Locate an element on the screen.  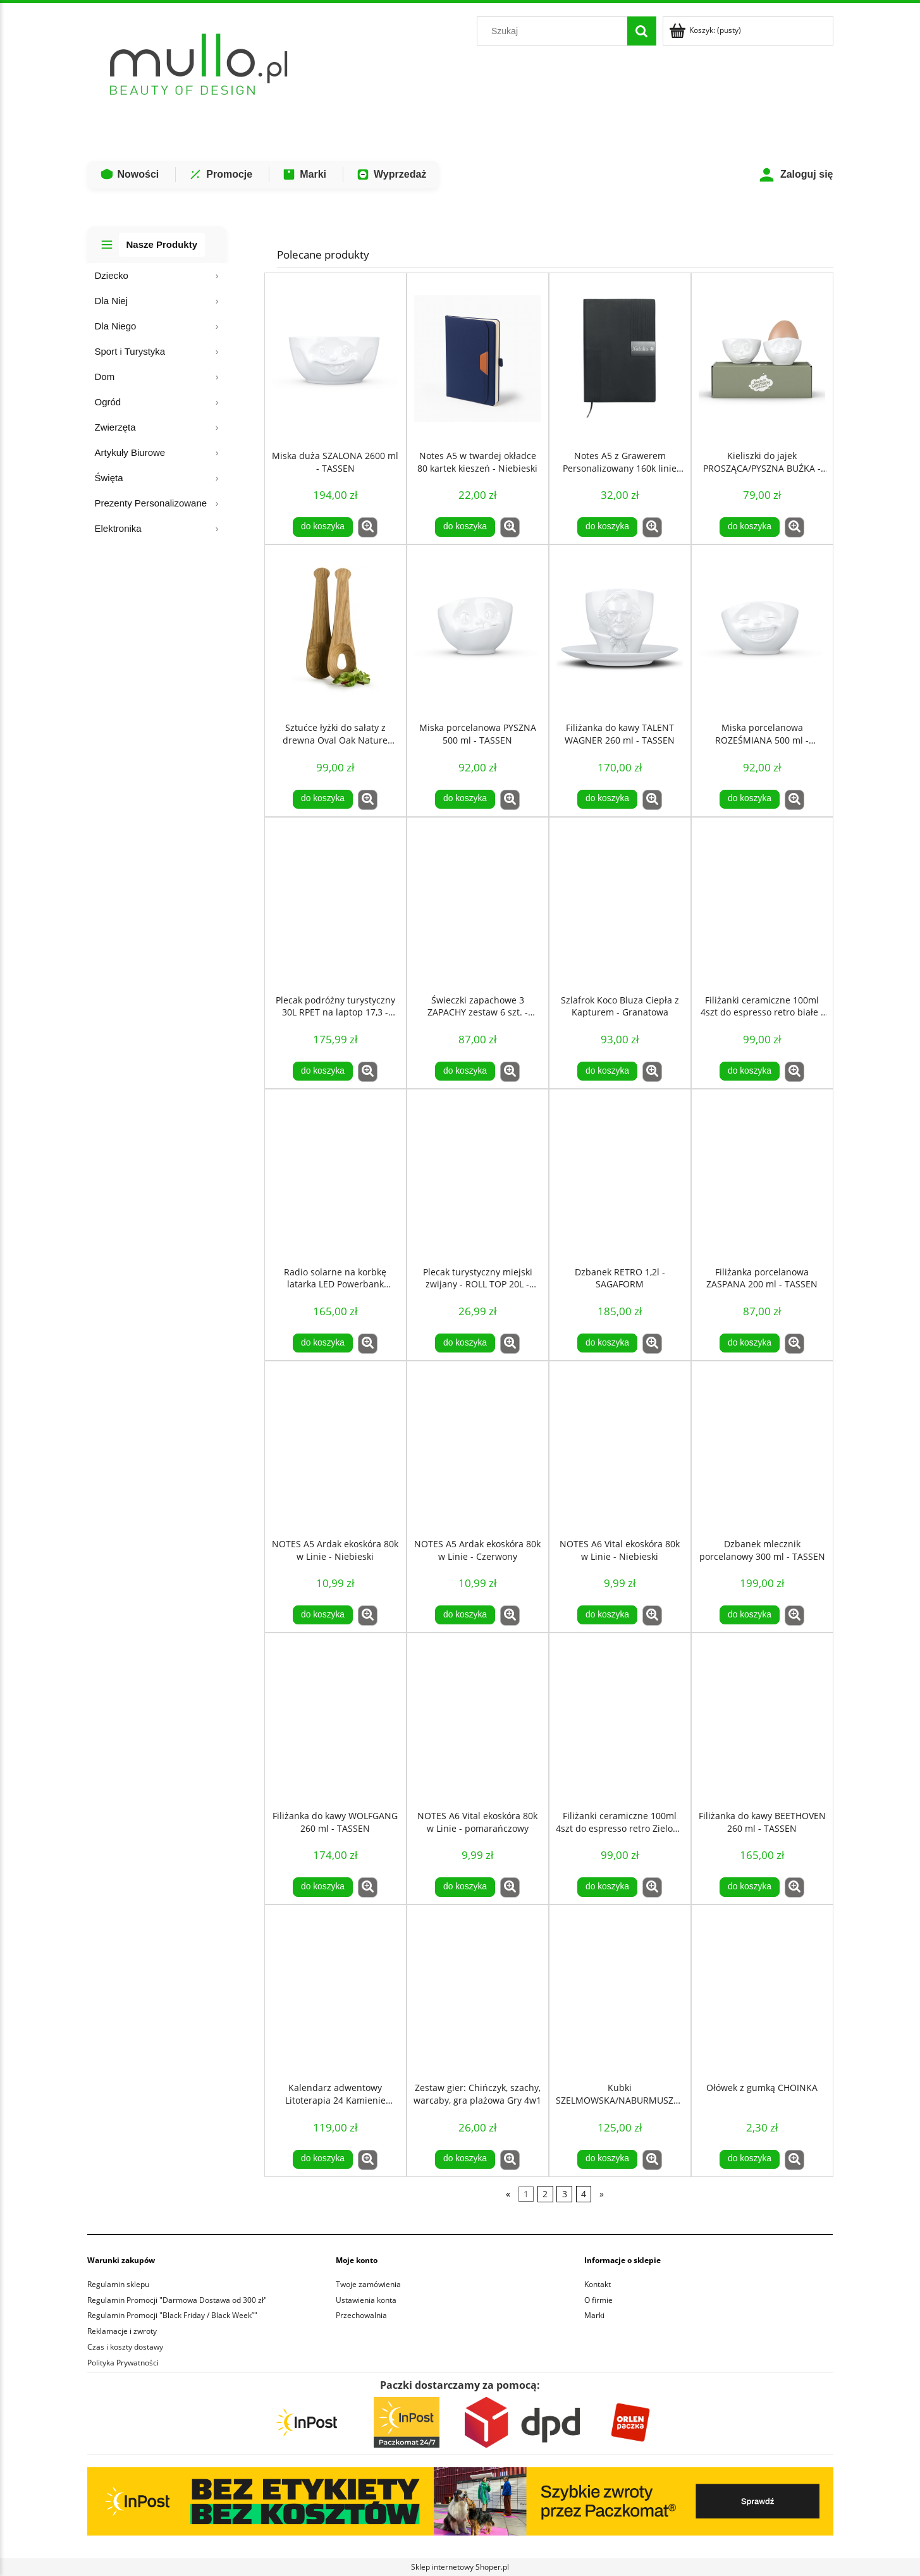
[Do koszyka Notes A5 z Grawerem Personalizowany 160k linie Czarny notatnik GRAWER] is located at coordinates (607, 526).